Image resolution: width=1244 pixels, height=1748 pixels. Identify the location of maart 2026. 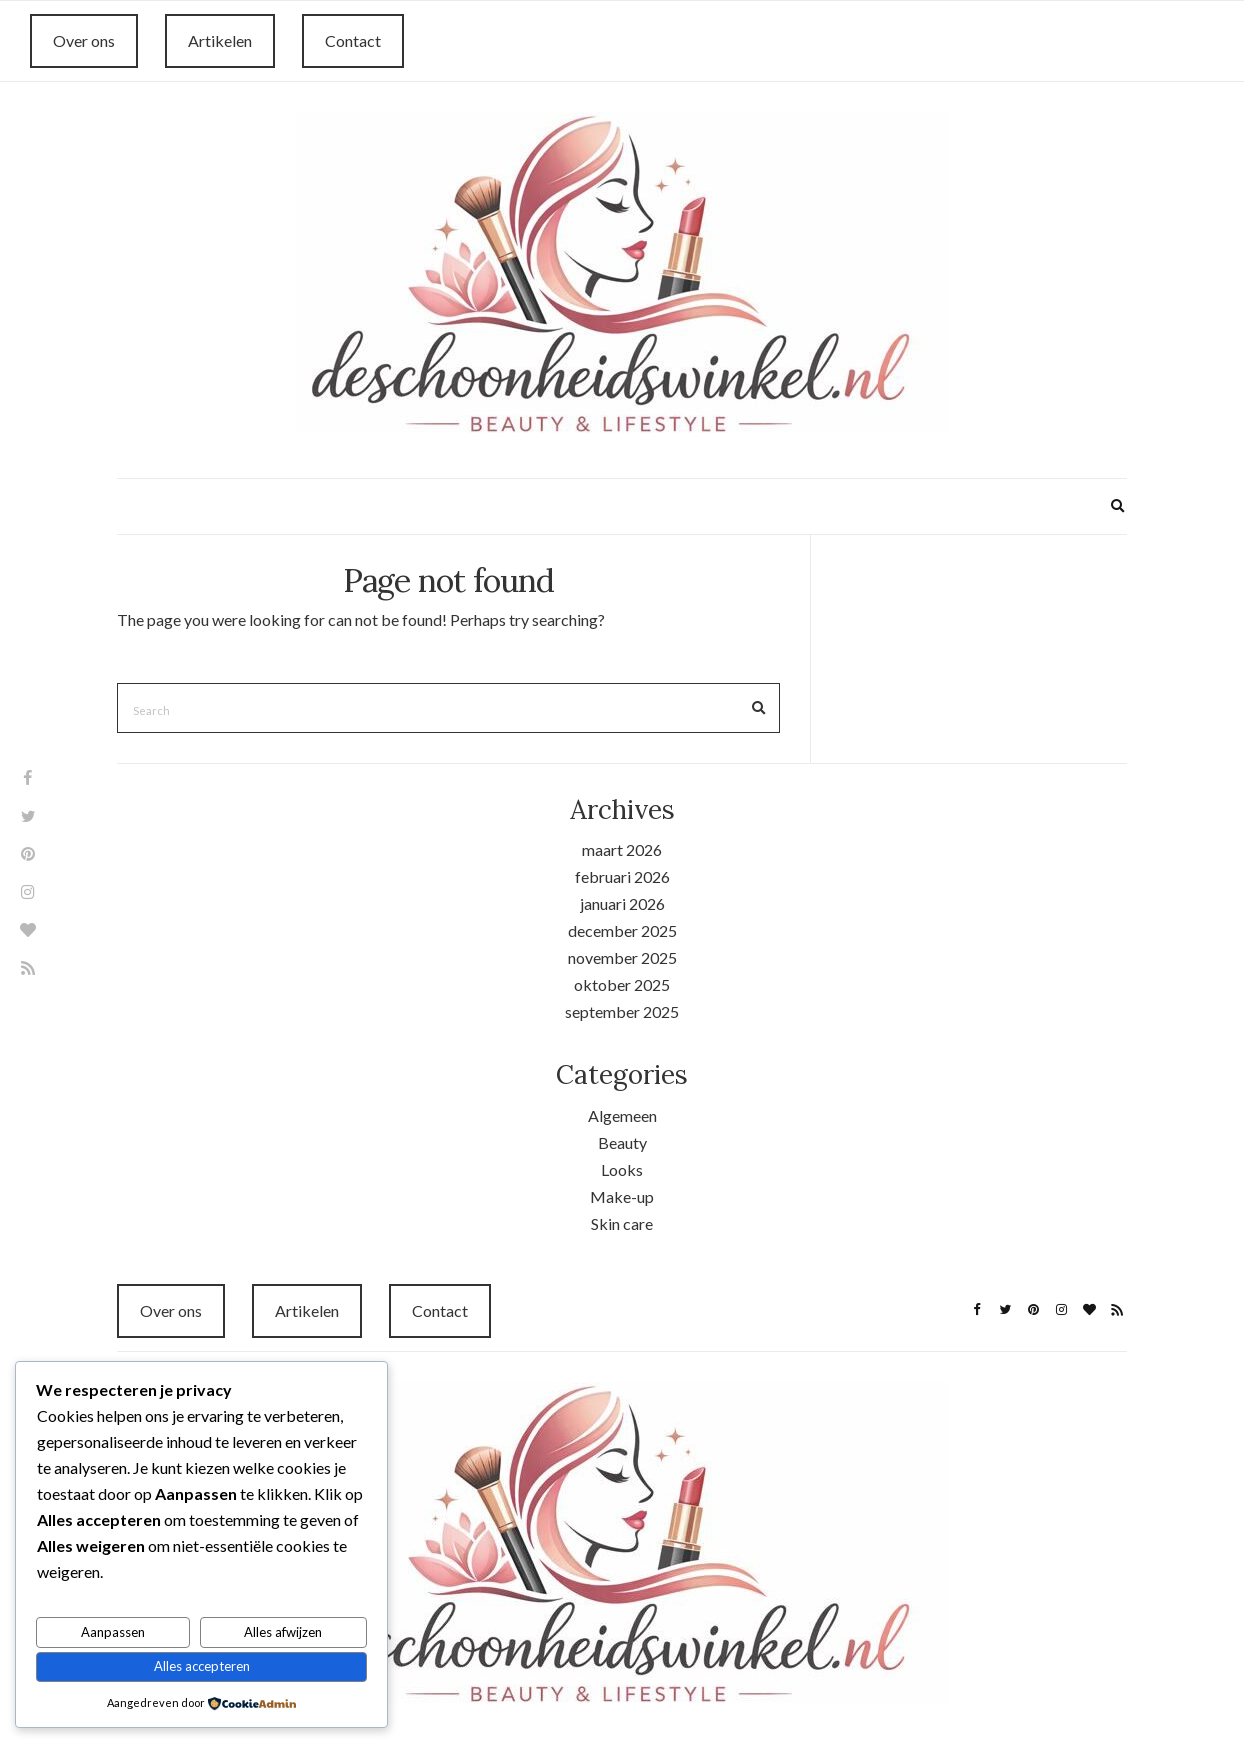
(622, 849).